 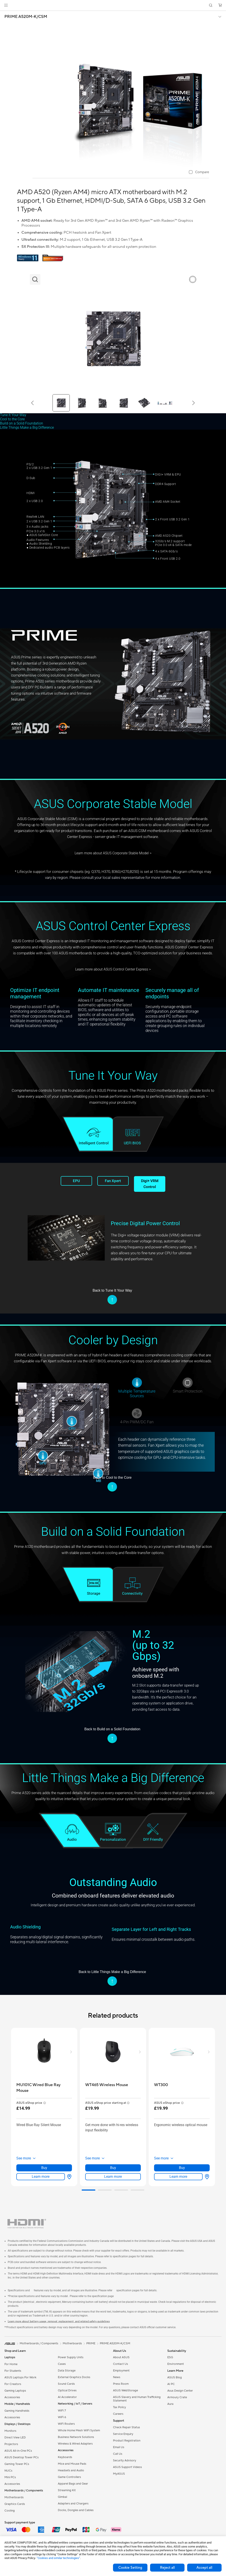 I want to click on Cases, so click(x=62, y=2364).